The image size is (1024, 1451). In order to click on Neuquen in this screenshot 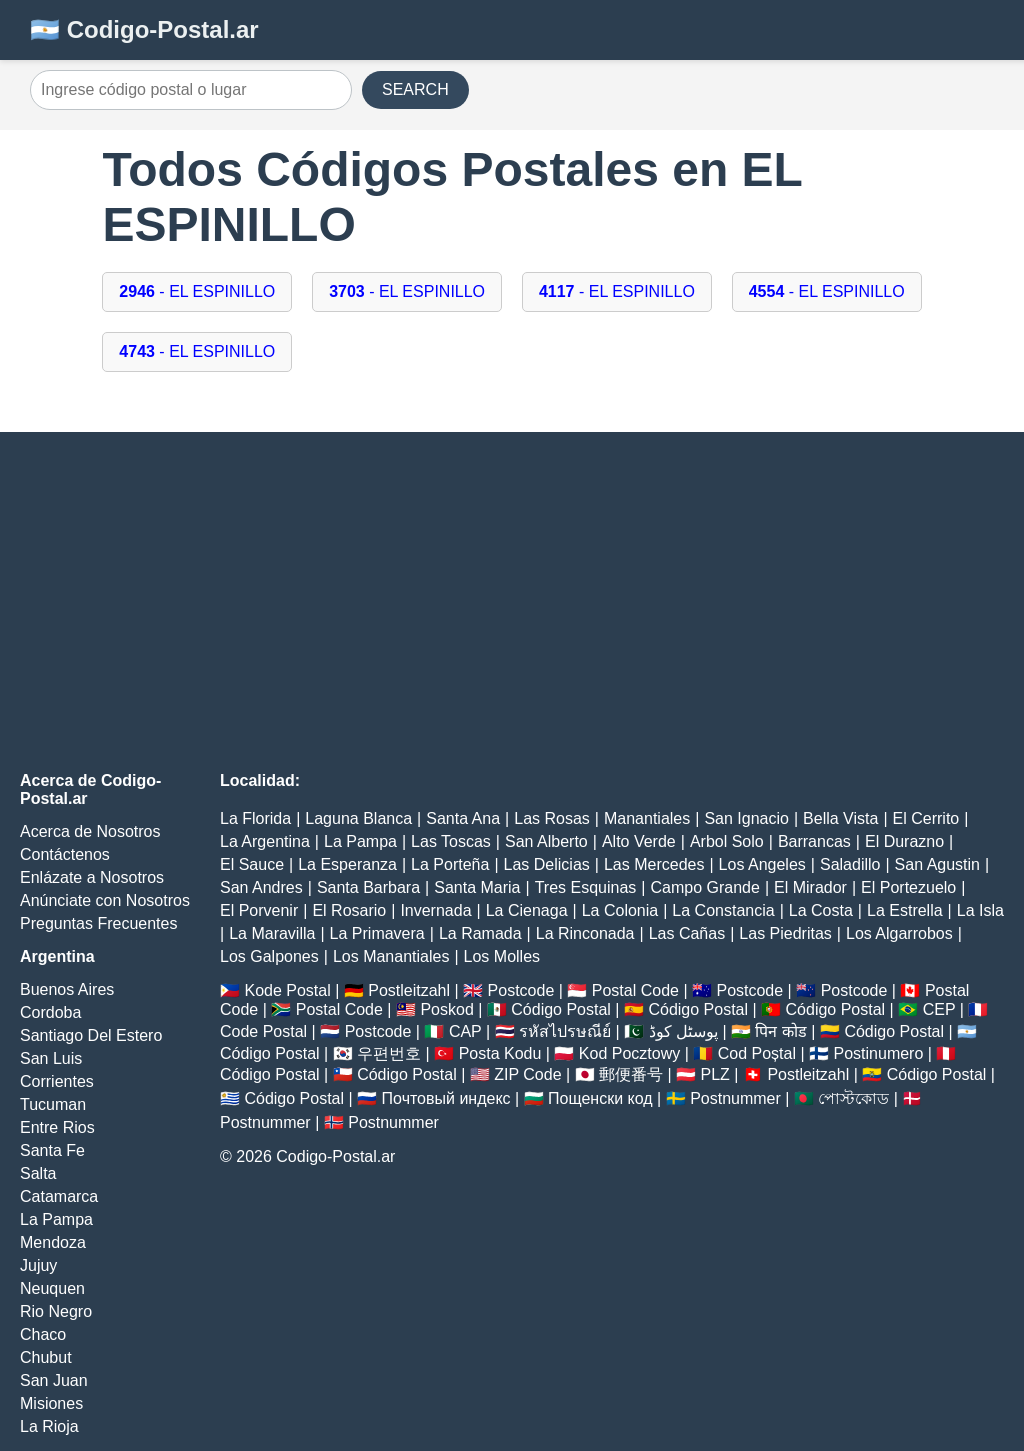, I will do `click(52, 1288)`.